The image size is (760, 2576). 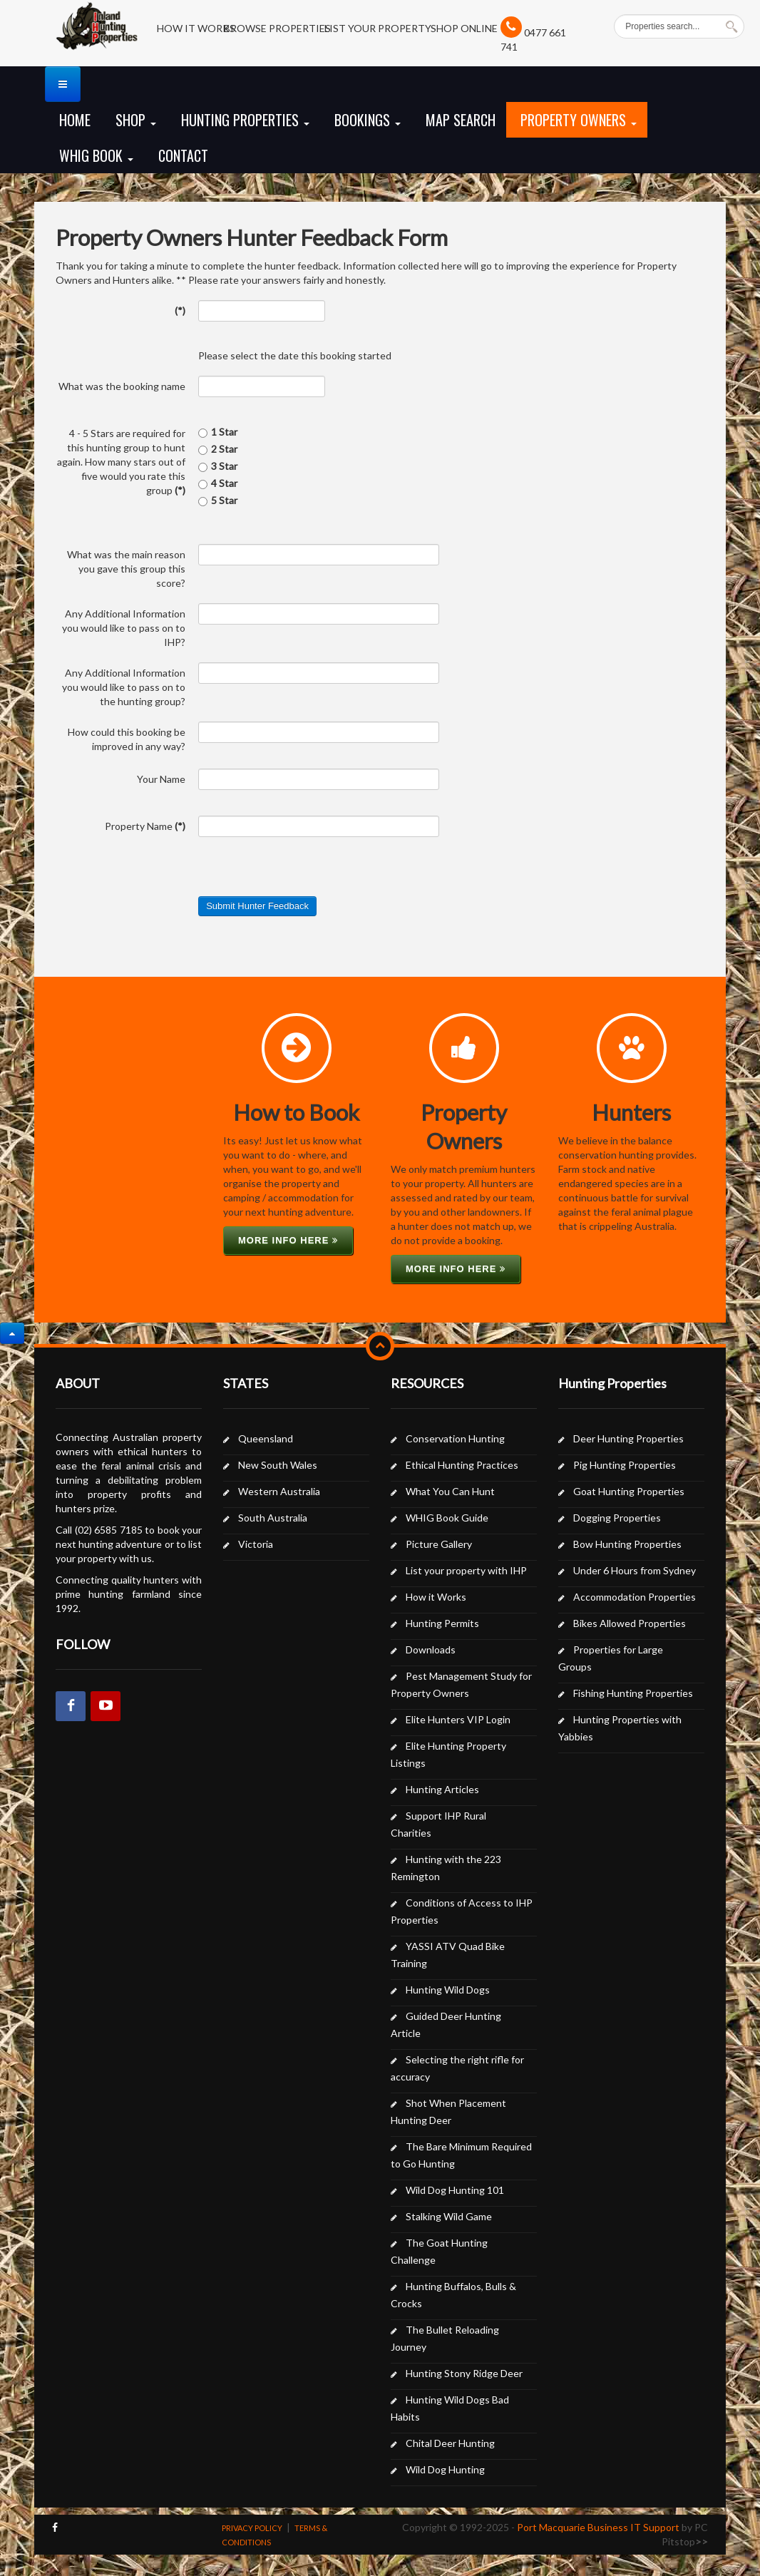 What do you see at coordinates (431, 1649) in the screenshot?
I see `Downloads` at bounding box center [431, 1649].